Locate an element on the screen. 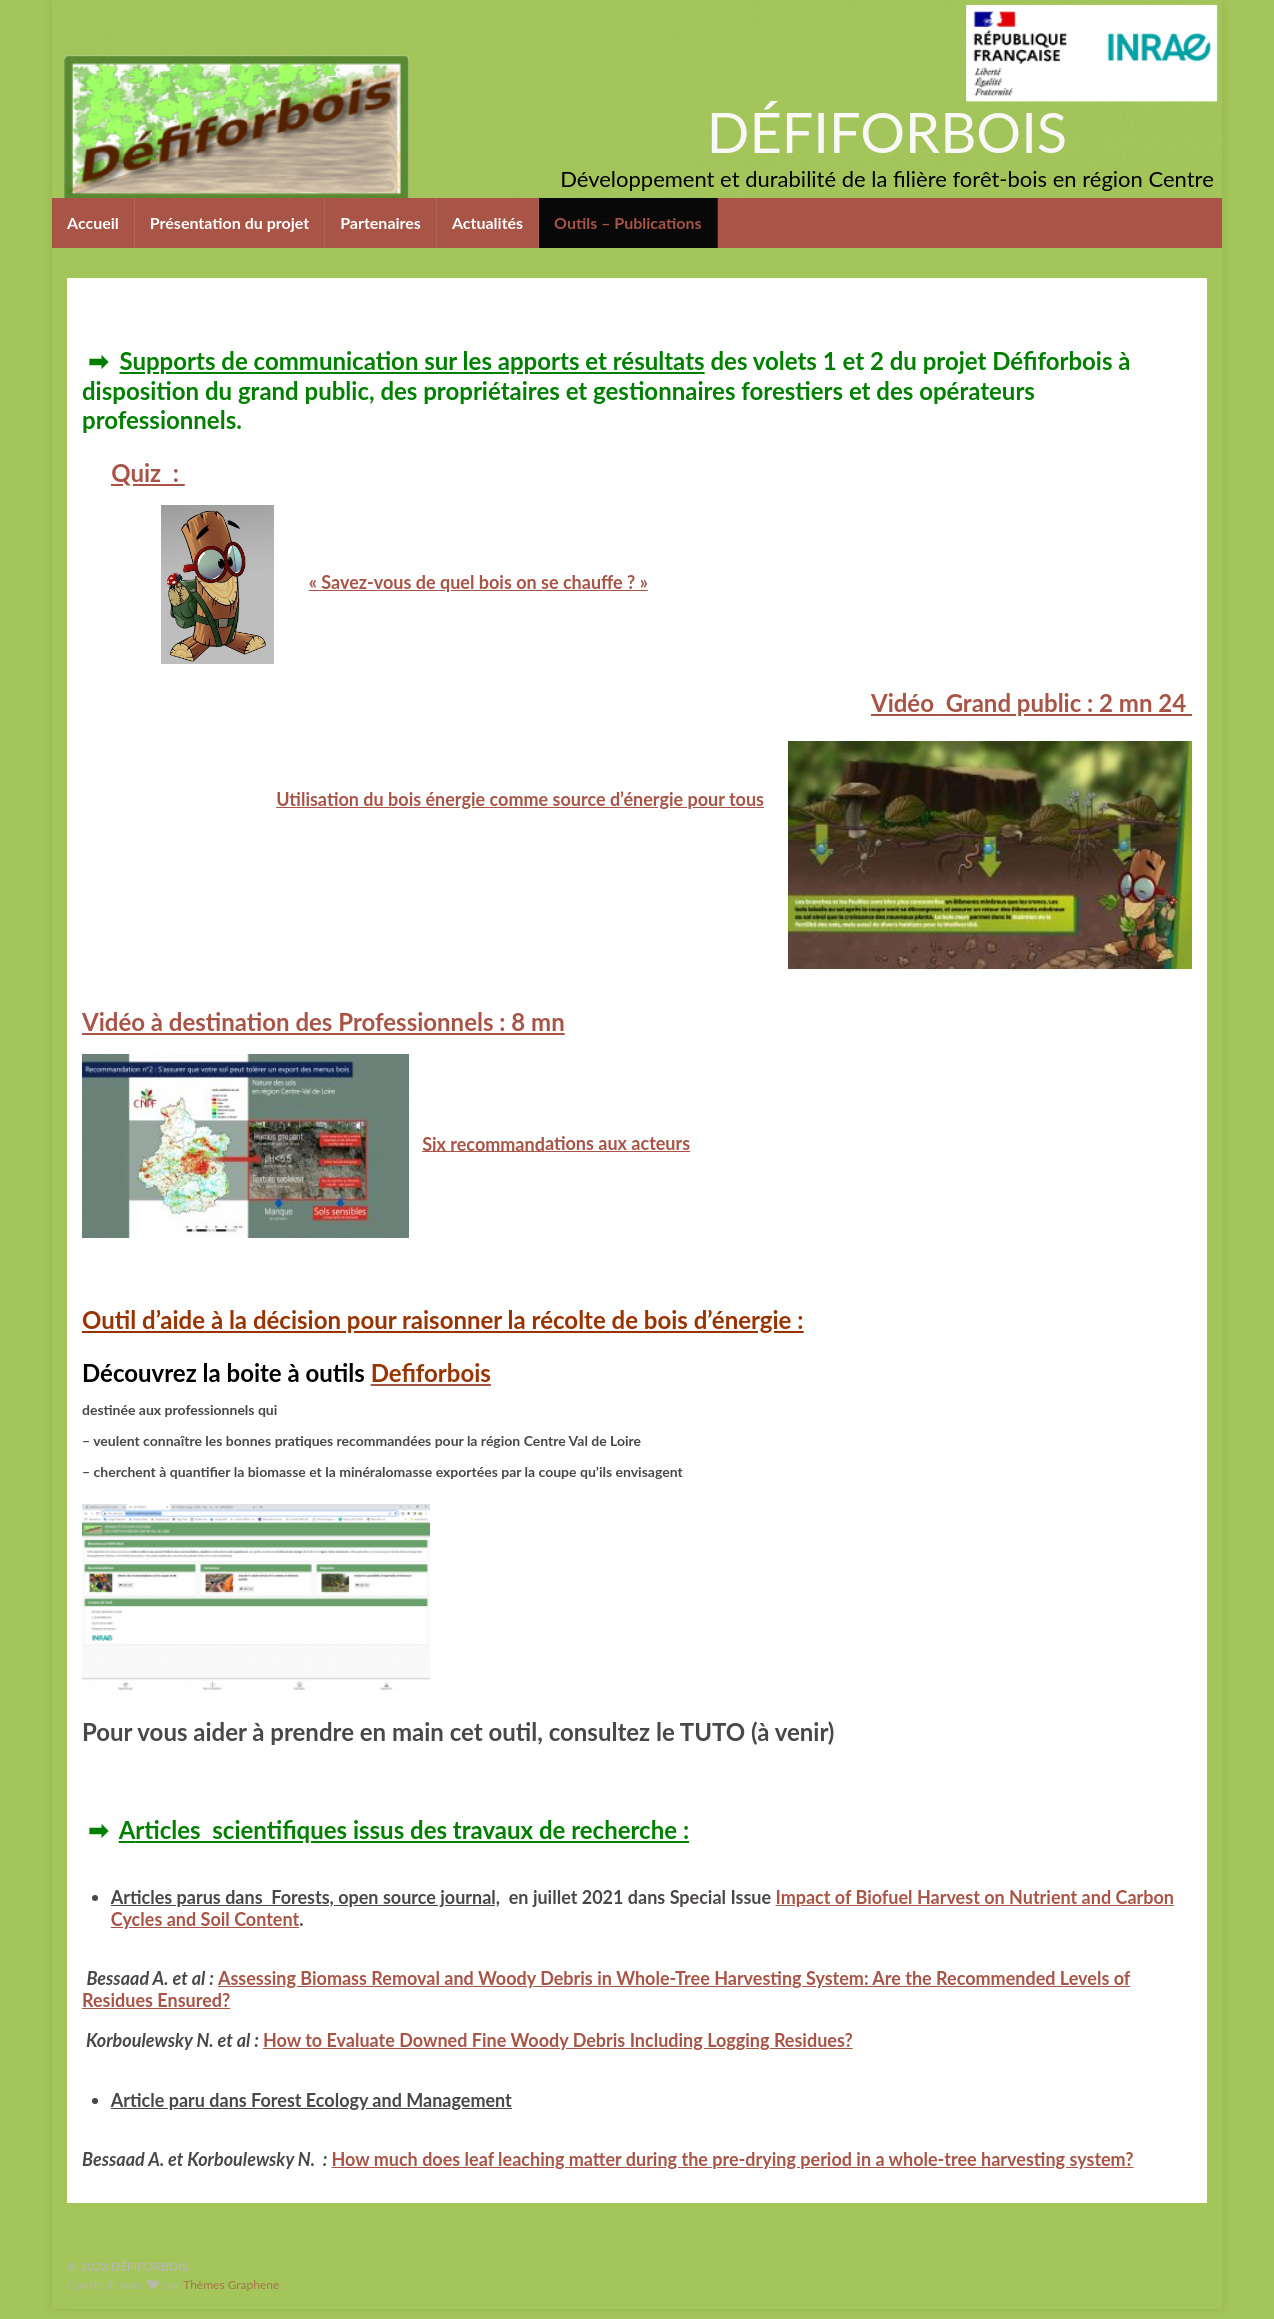  à destination des Professionnels : 8 mn is located at coordinates (323, 1021).